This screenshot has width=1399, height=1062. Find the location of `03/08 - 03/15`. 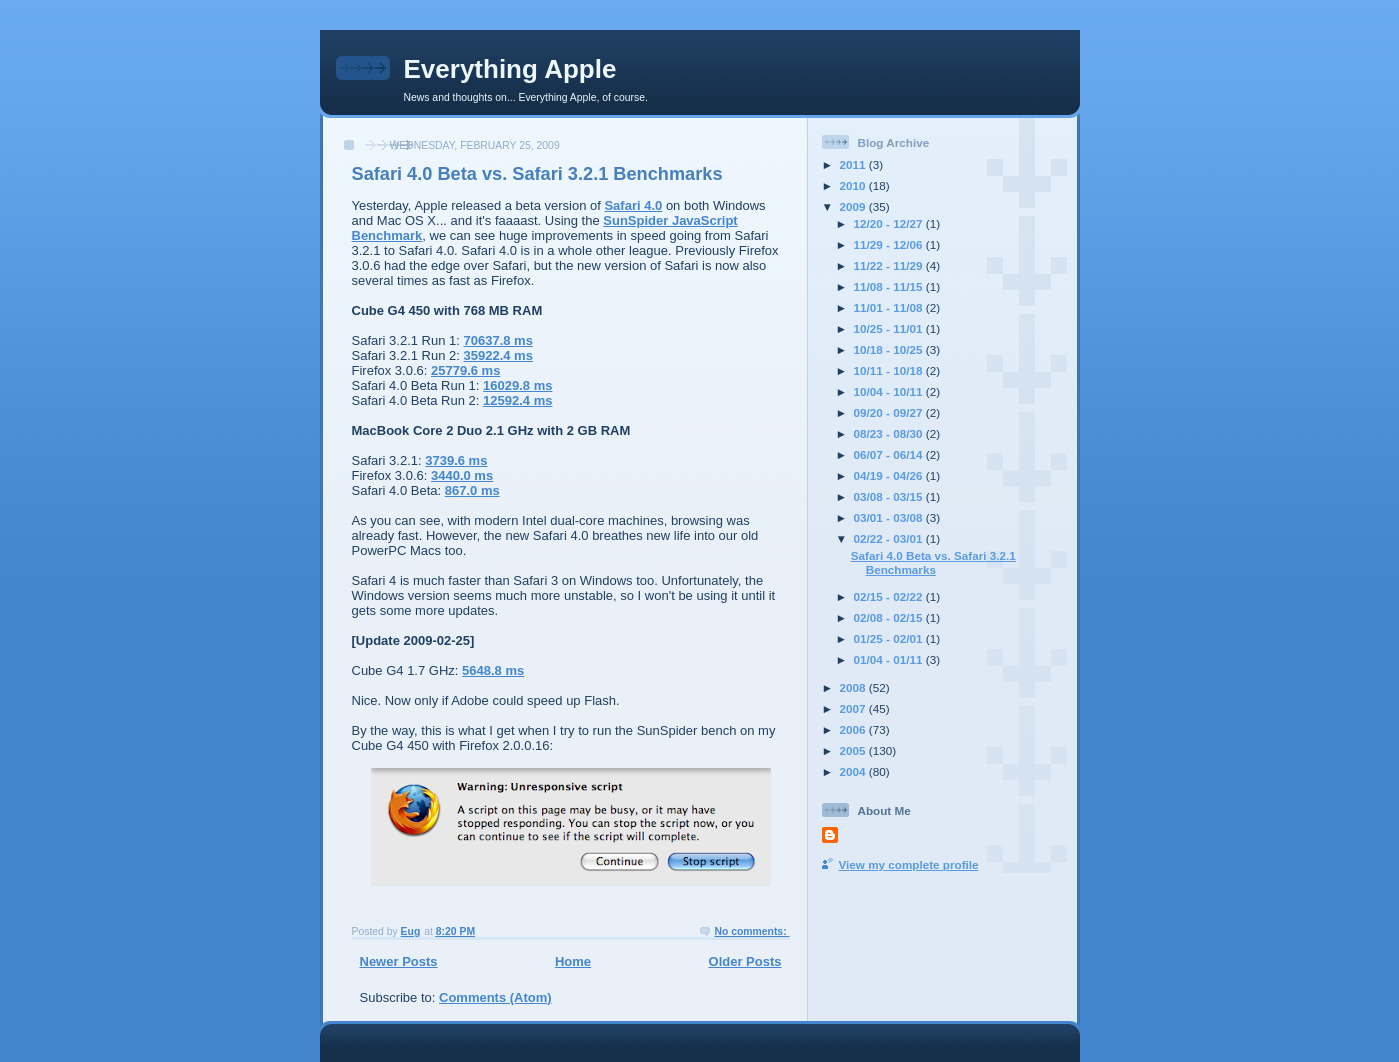

03/08 - 03/15 is located at coordinates (890, 496).